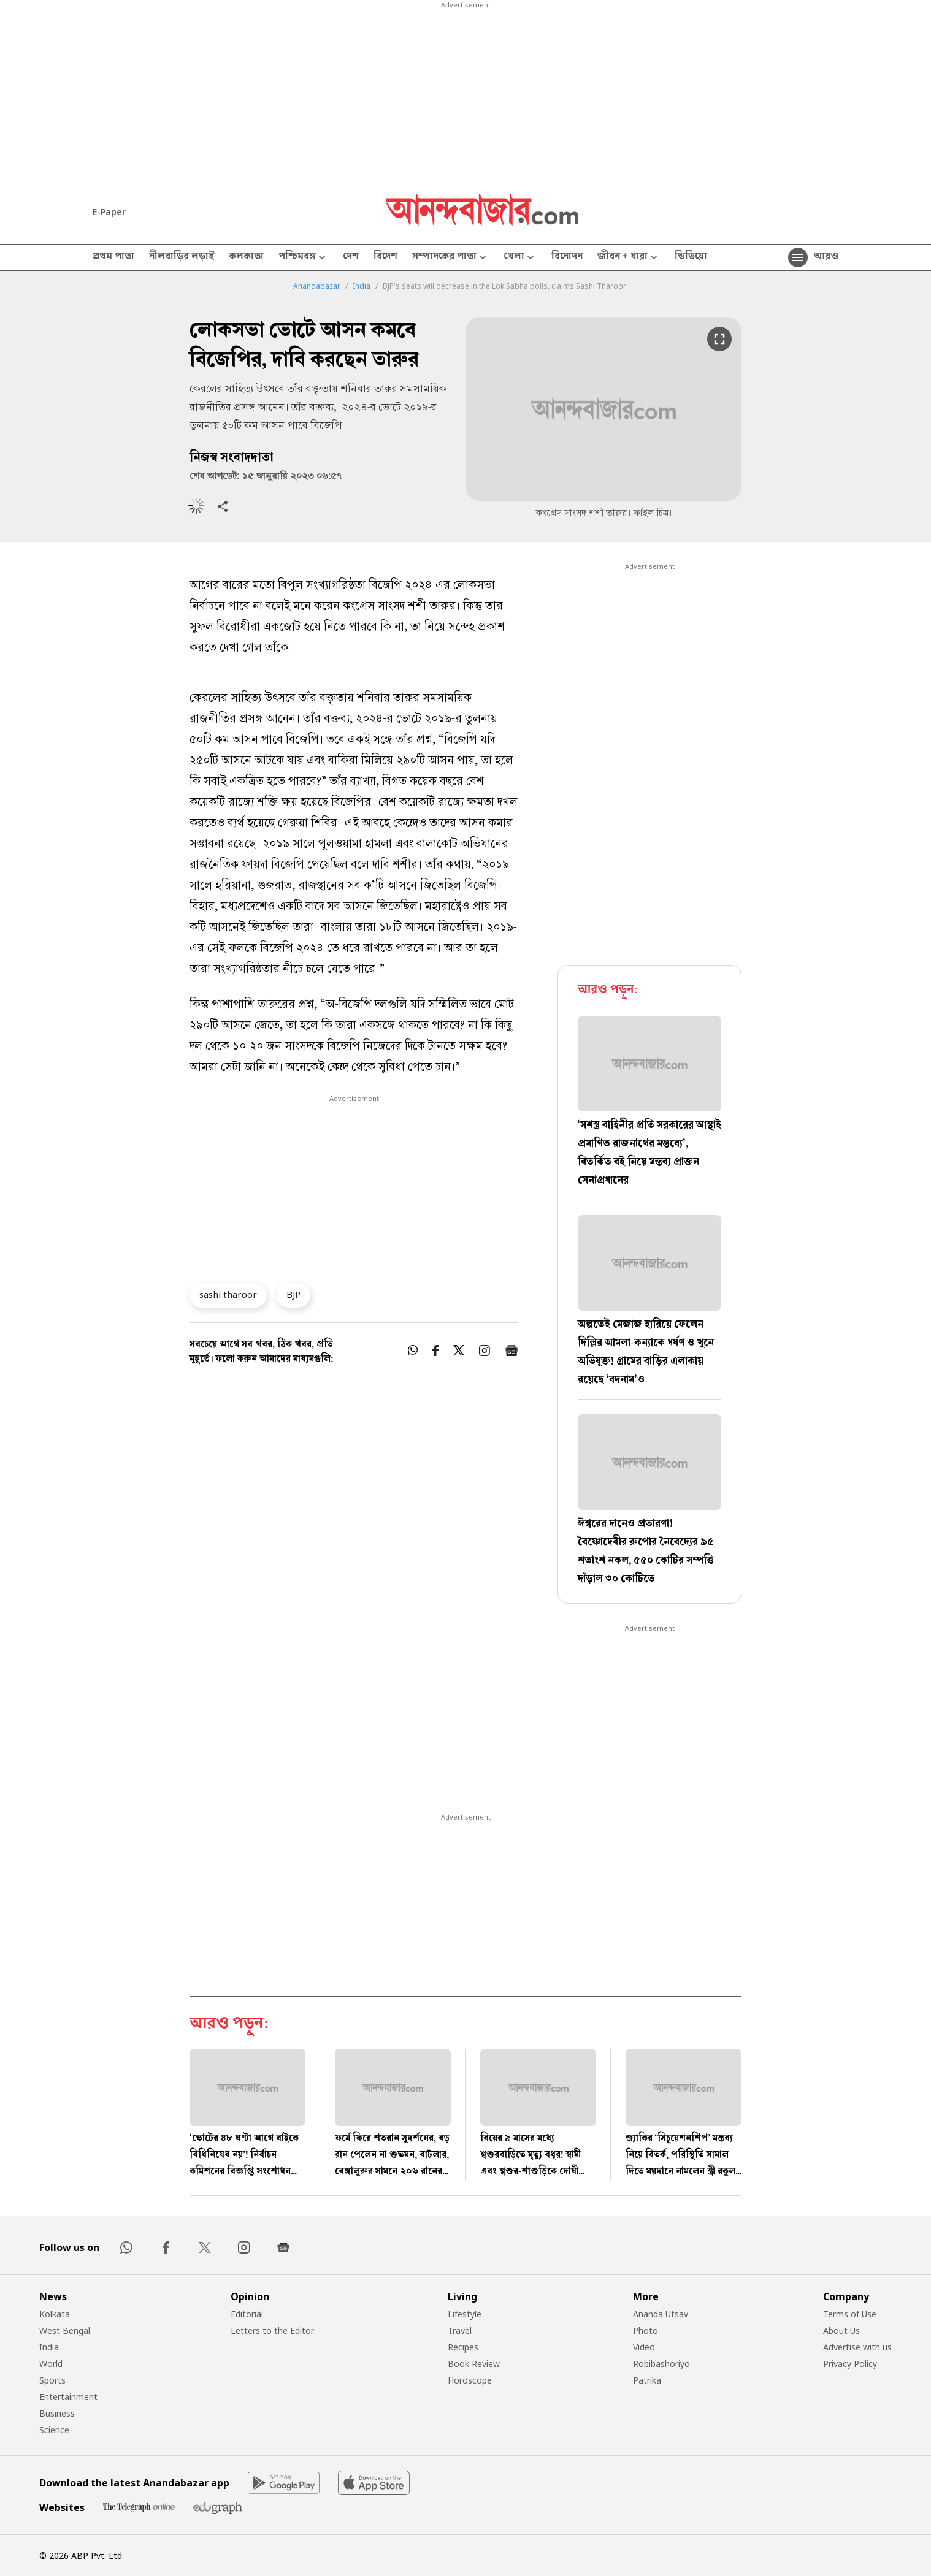 The width and height of the screenshot is (931, 2576). What do you see at coordinates (246, 257) in the screenshot?
I see `কলকাতা` at bounding box center [246, 257].